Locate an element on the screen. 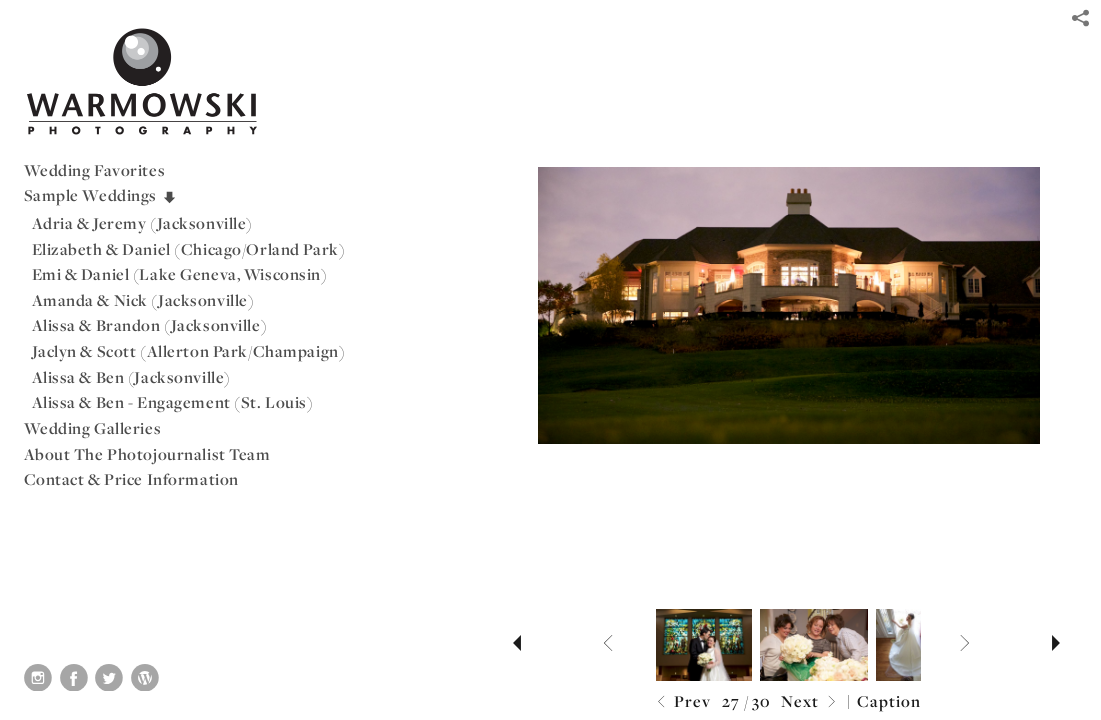  Emi & Daniel (Lake Geneva, Wisconsin) is located at coordinates (180, 274).